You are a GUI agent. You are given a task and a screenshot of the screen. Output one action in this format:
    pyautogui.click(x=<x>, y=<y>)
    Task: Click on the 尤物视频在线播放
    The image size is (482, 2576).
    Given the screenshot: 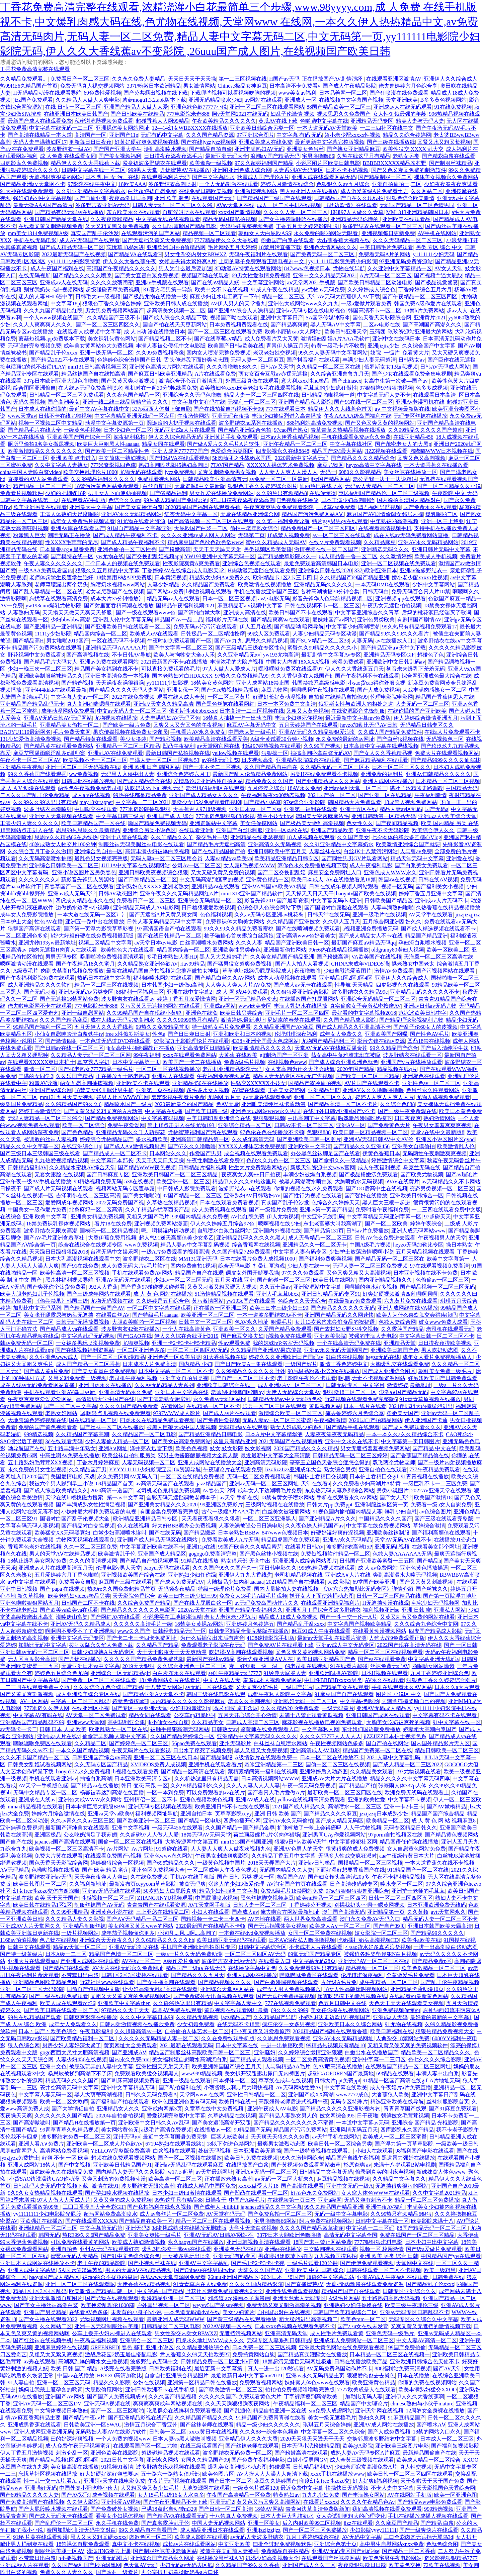 What is the action you would take?
    pyautogui.click(x=115, y=718)
    